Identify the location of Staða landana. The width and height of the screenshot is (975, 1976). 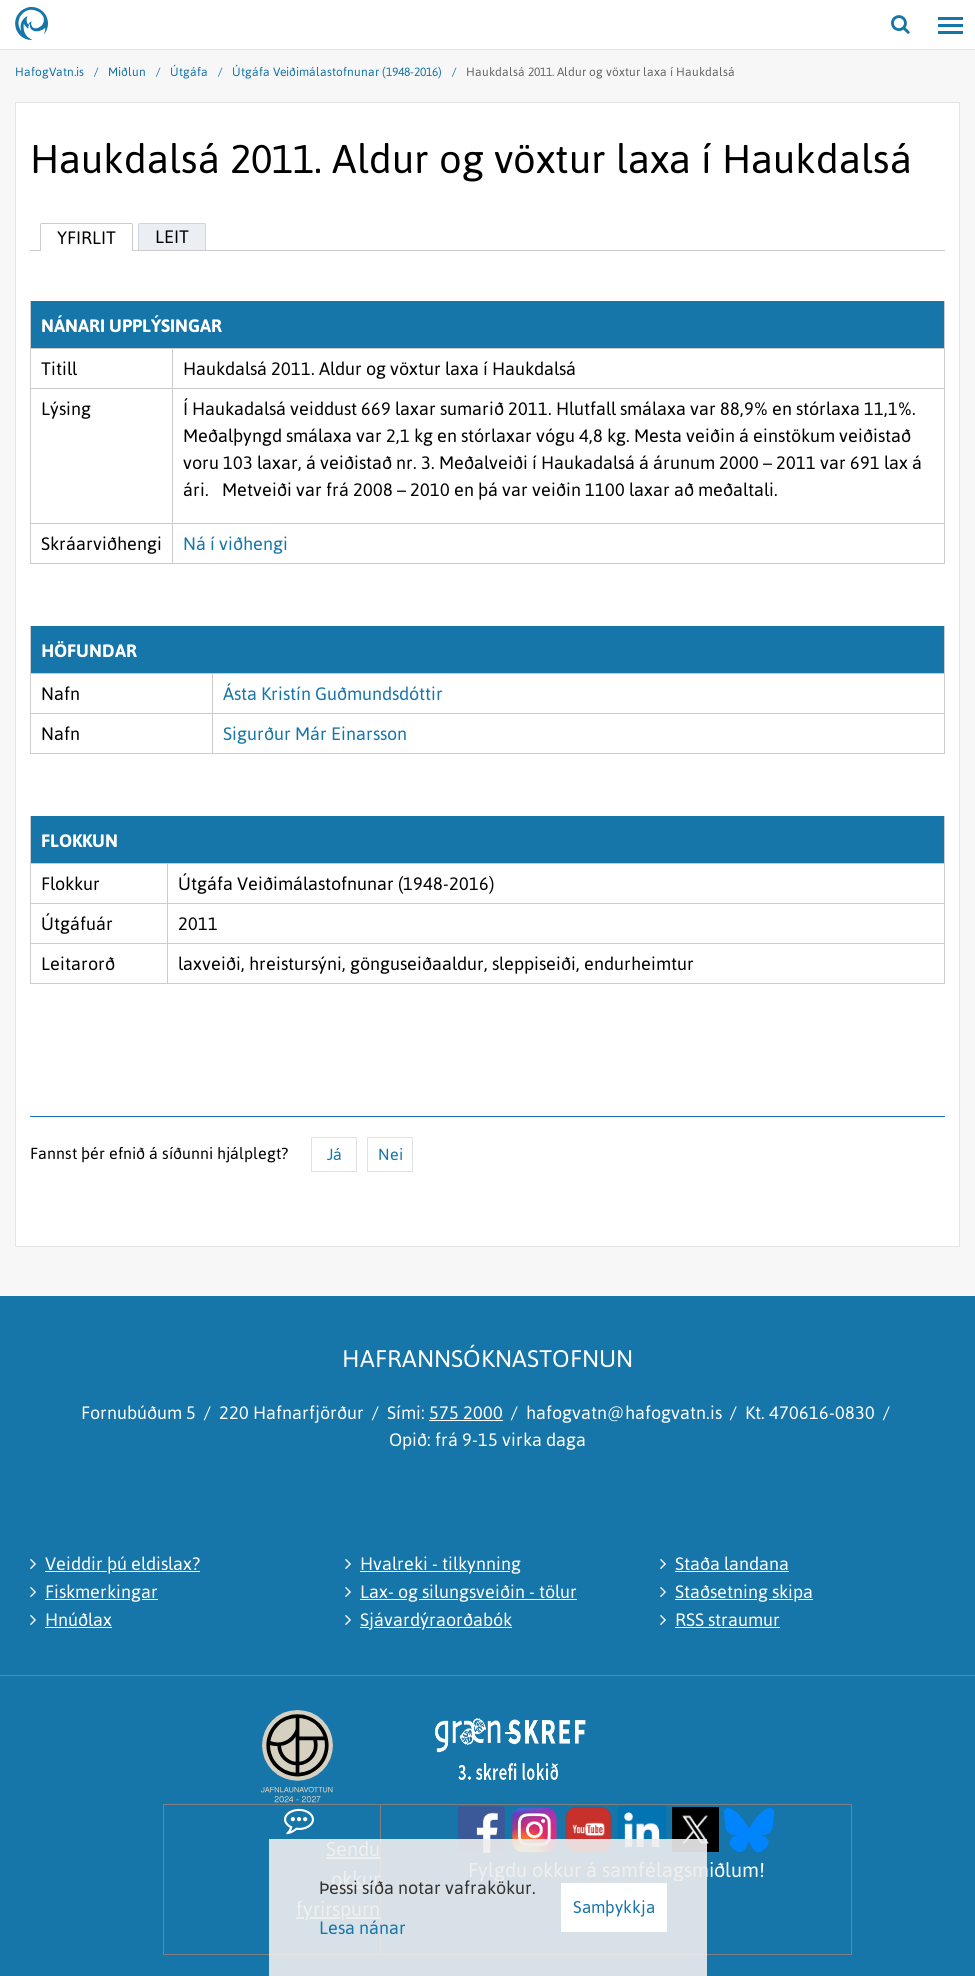
(732, 1563).